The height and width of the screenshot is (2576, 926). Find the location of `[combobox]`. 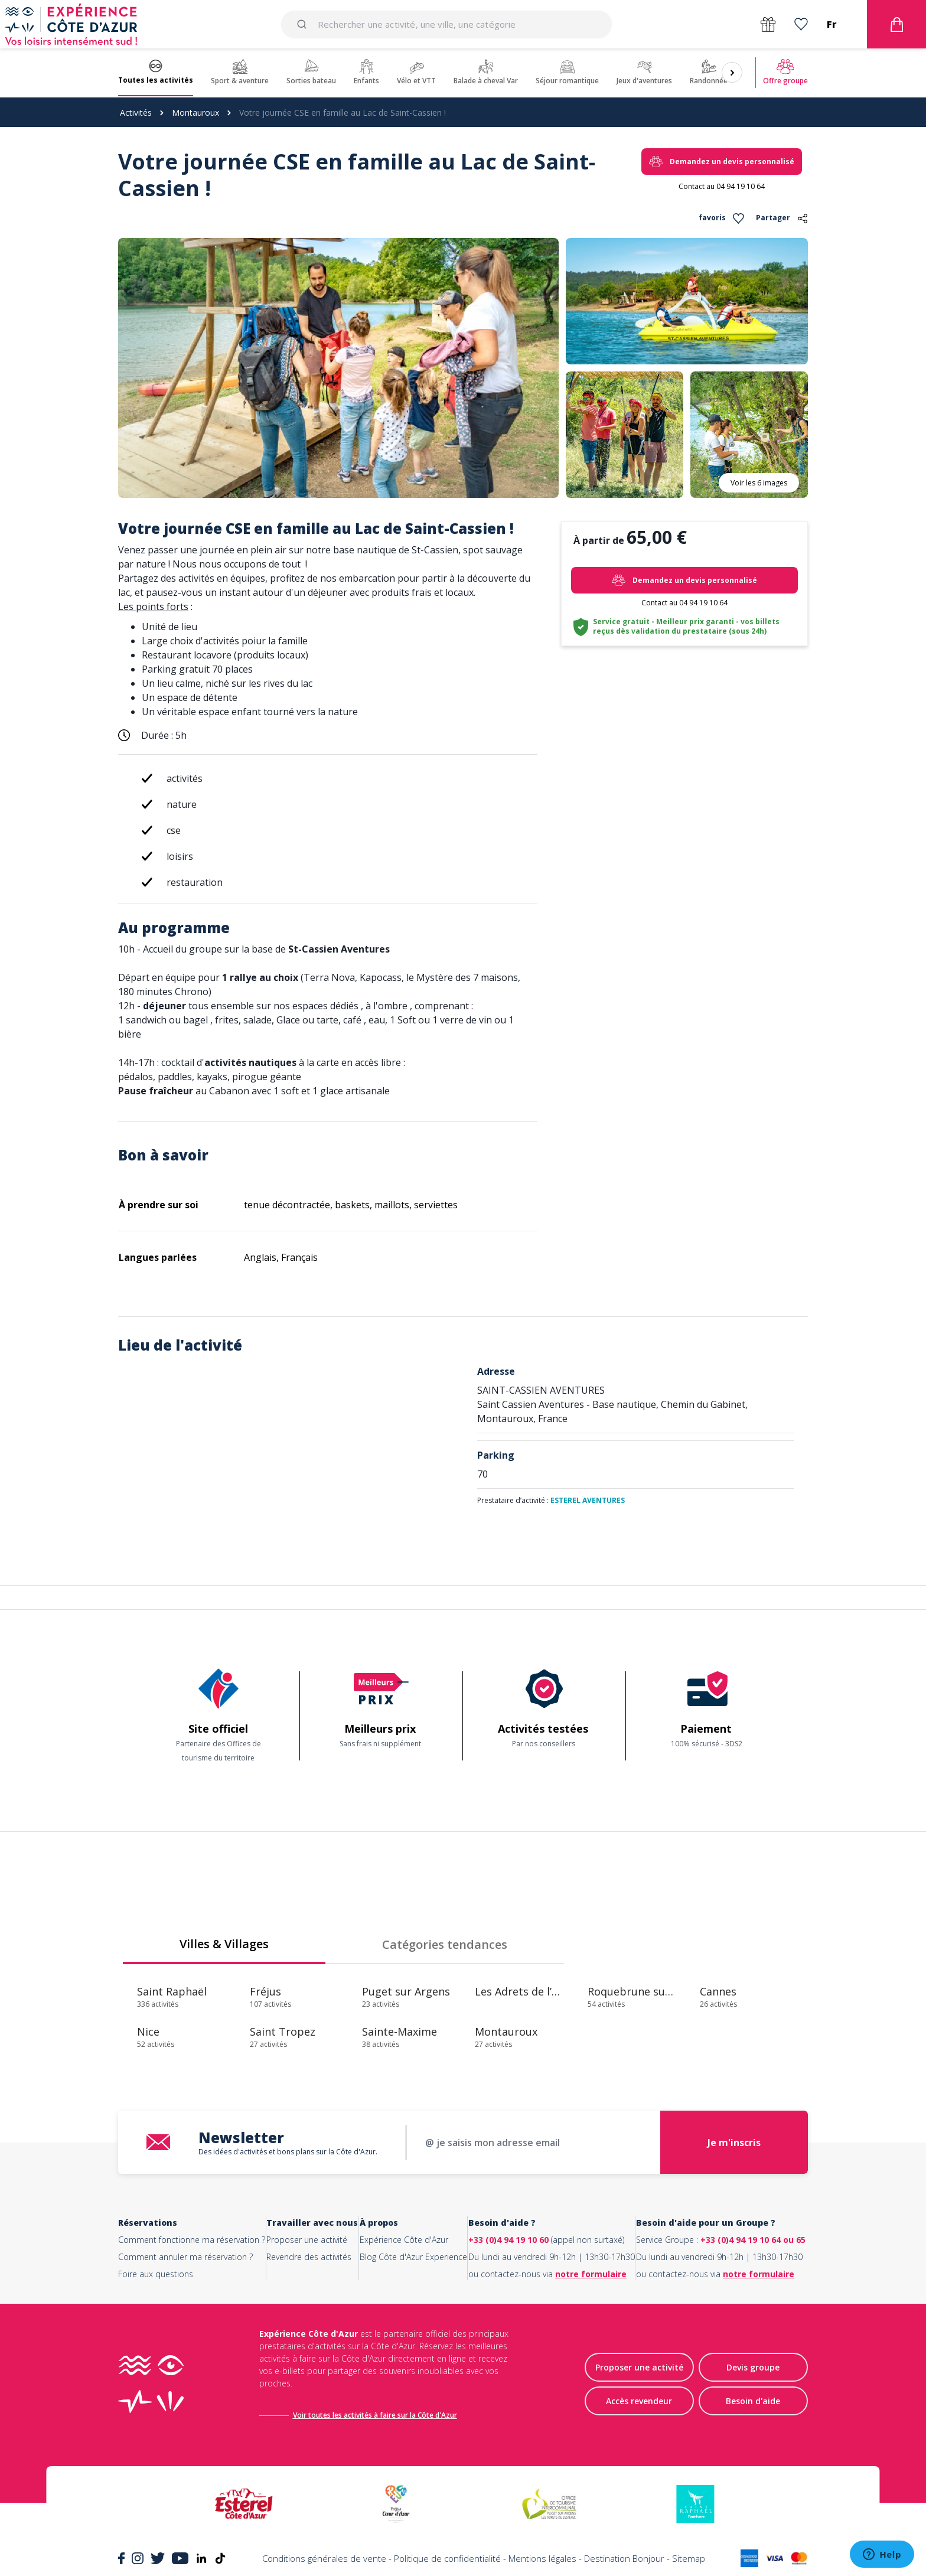

[combobox] is located at coordinates (446, 24).